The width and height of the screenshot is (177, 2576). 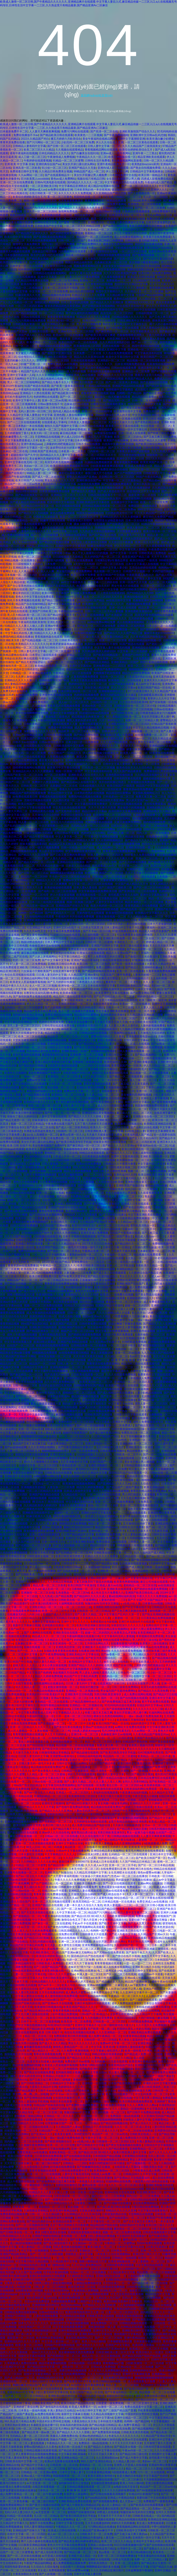 What do you see at coordinates (39, 2541) in the screenshot?
I see `两个人的小森林在线播放高清` at bounding box center [39, 2541].